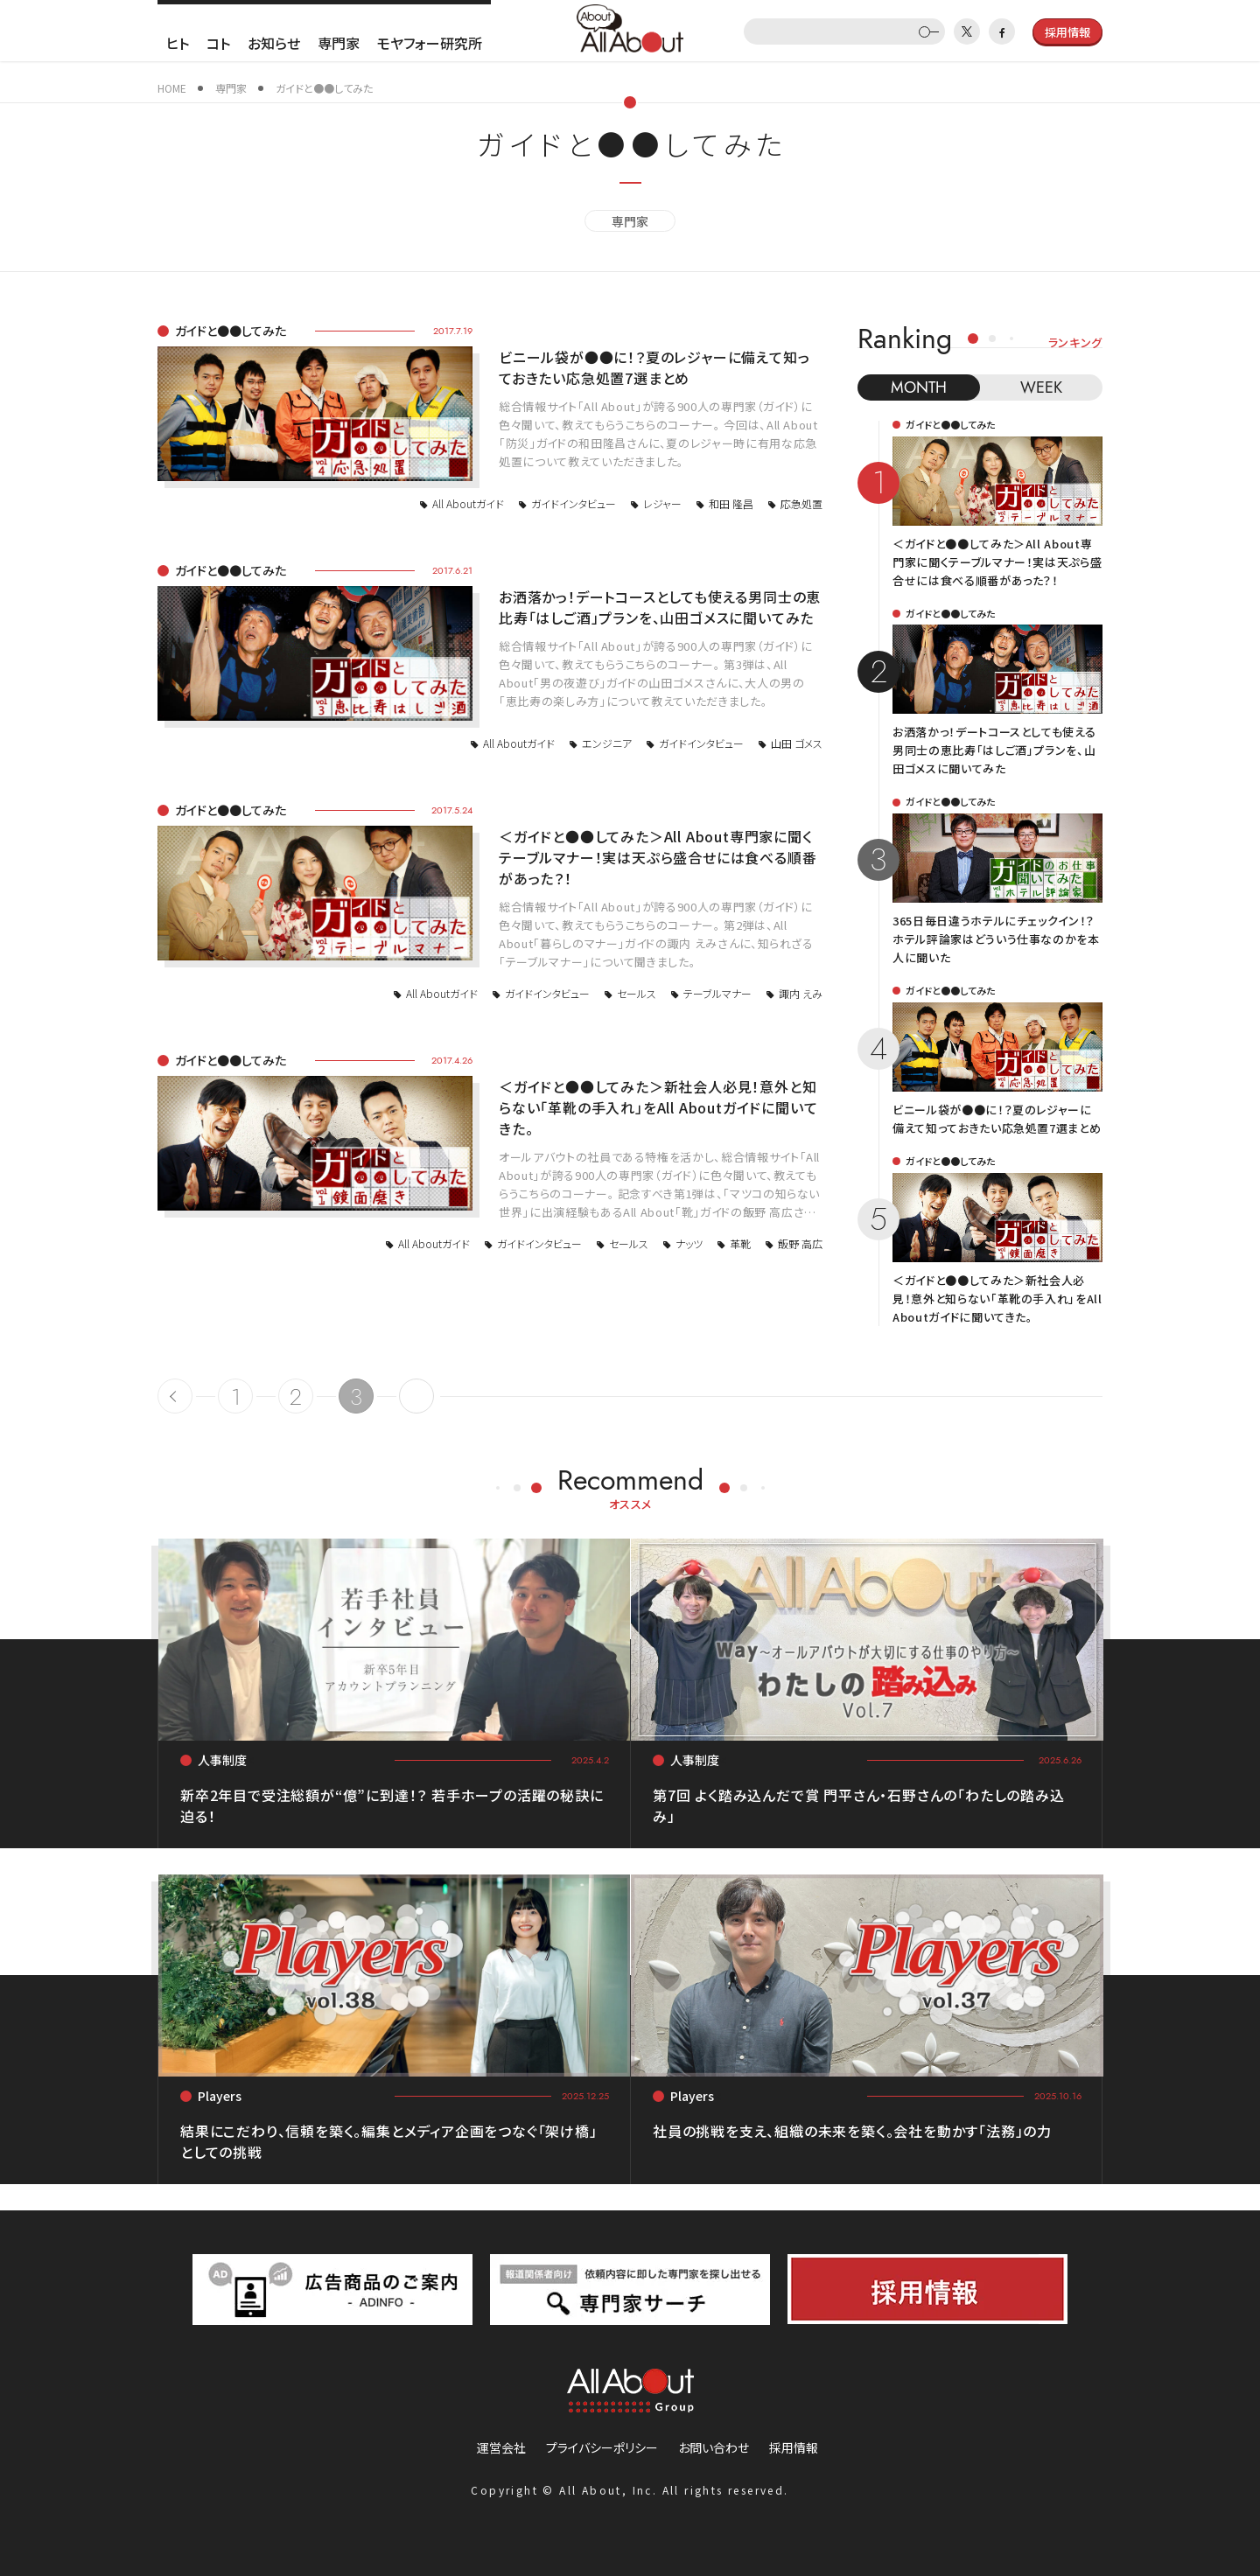 The width and height of the screenshot is (1260, 2576). Describe the element at coordinates (717, 993) in the screenshot. I see `テーブルマナー` at that location.